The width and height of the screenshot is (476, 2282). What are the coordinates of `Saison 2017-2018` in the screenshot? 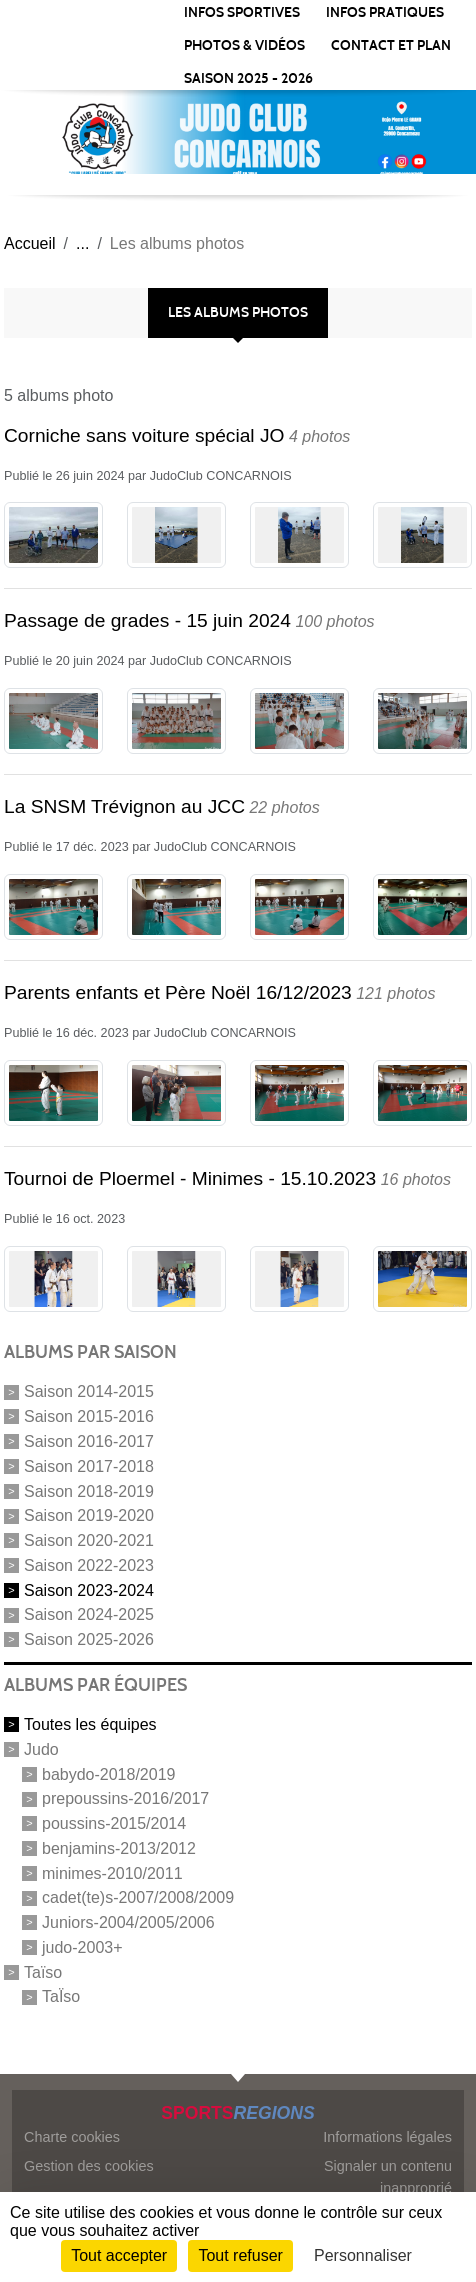 It's located at (89, 1466).